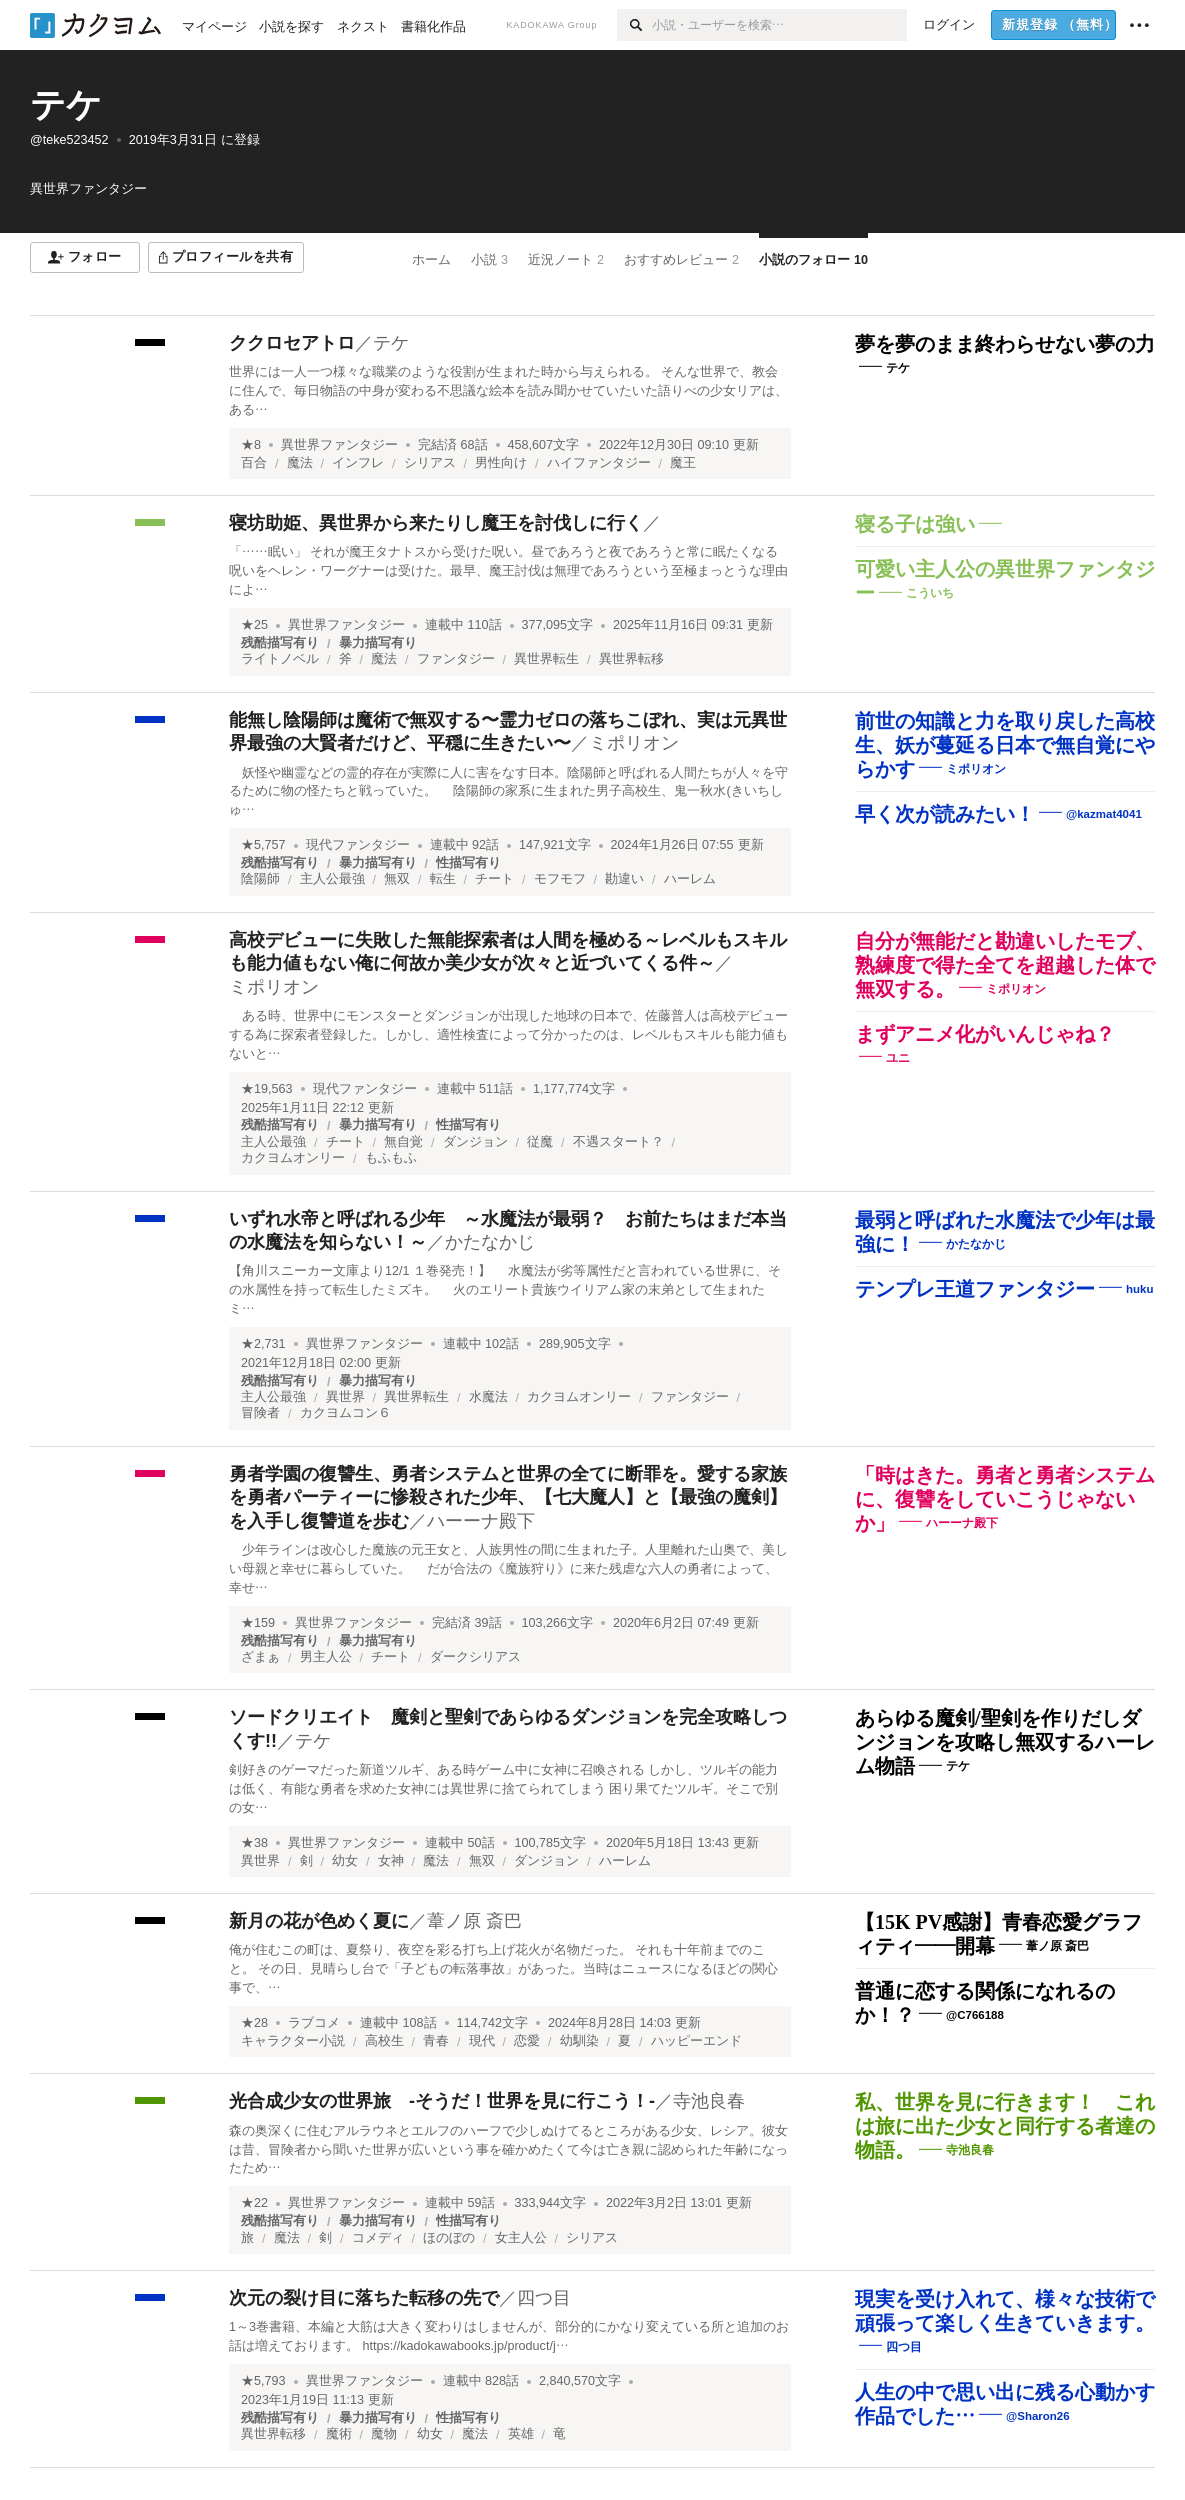 This screenshot has width=1185, height=2500. I want to click on 無自覚, so click(403, 1142).